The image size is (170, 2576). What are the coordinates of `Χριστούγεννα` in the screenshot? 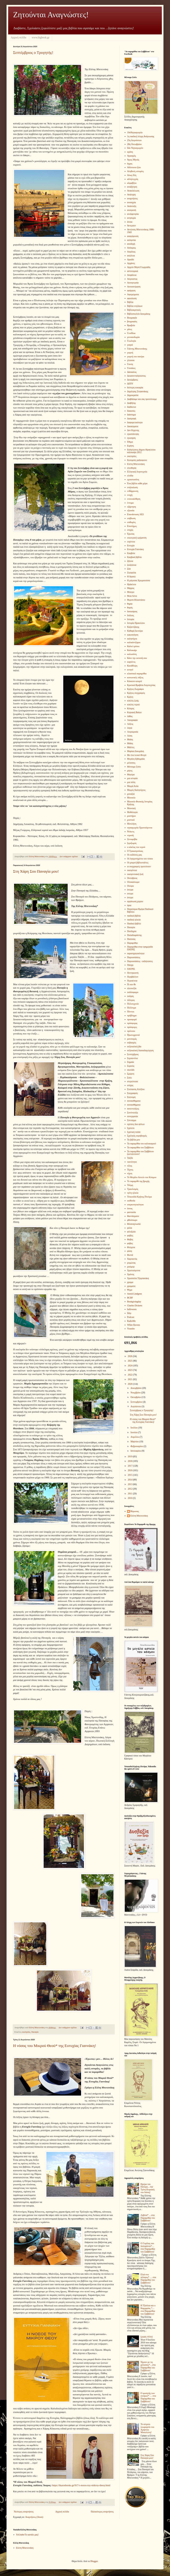 It's located at (133, 1270).